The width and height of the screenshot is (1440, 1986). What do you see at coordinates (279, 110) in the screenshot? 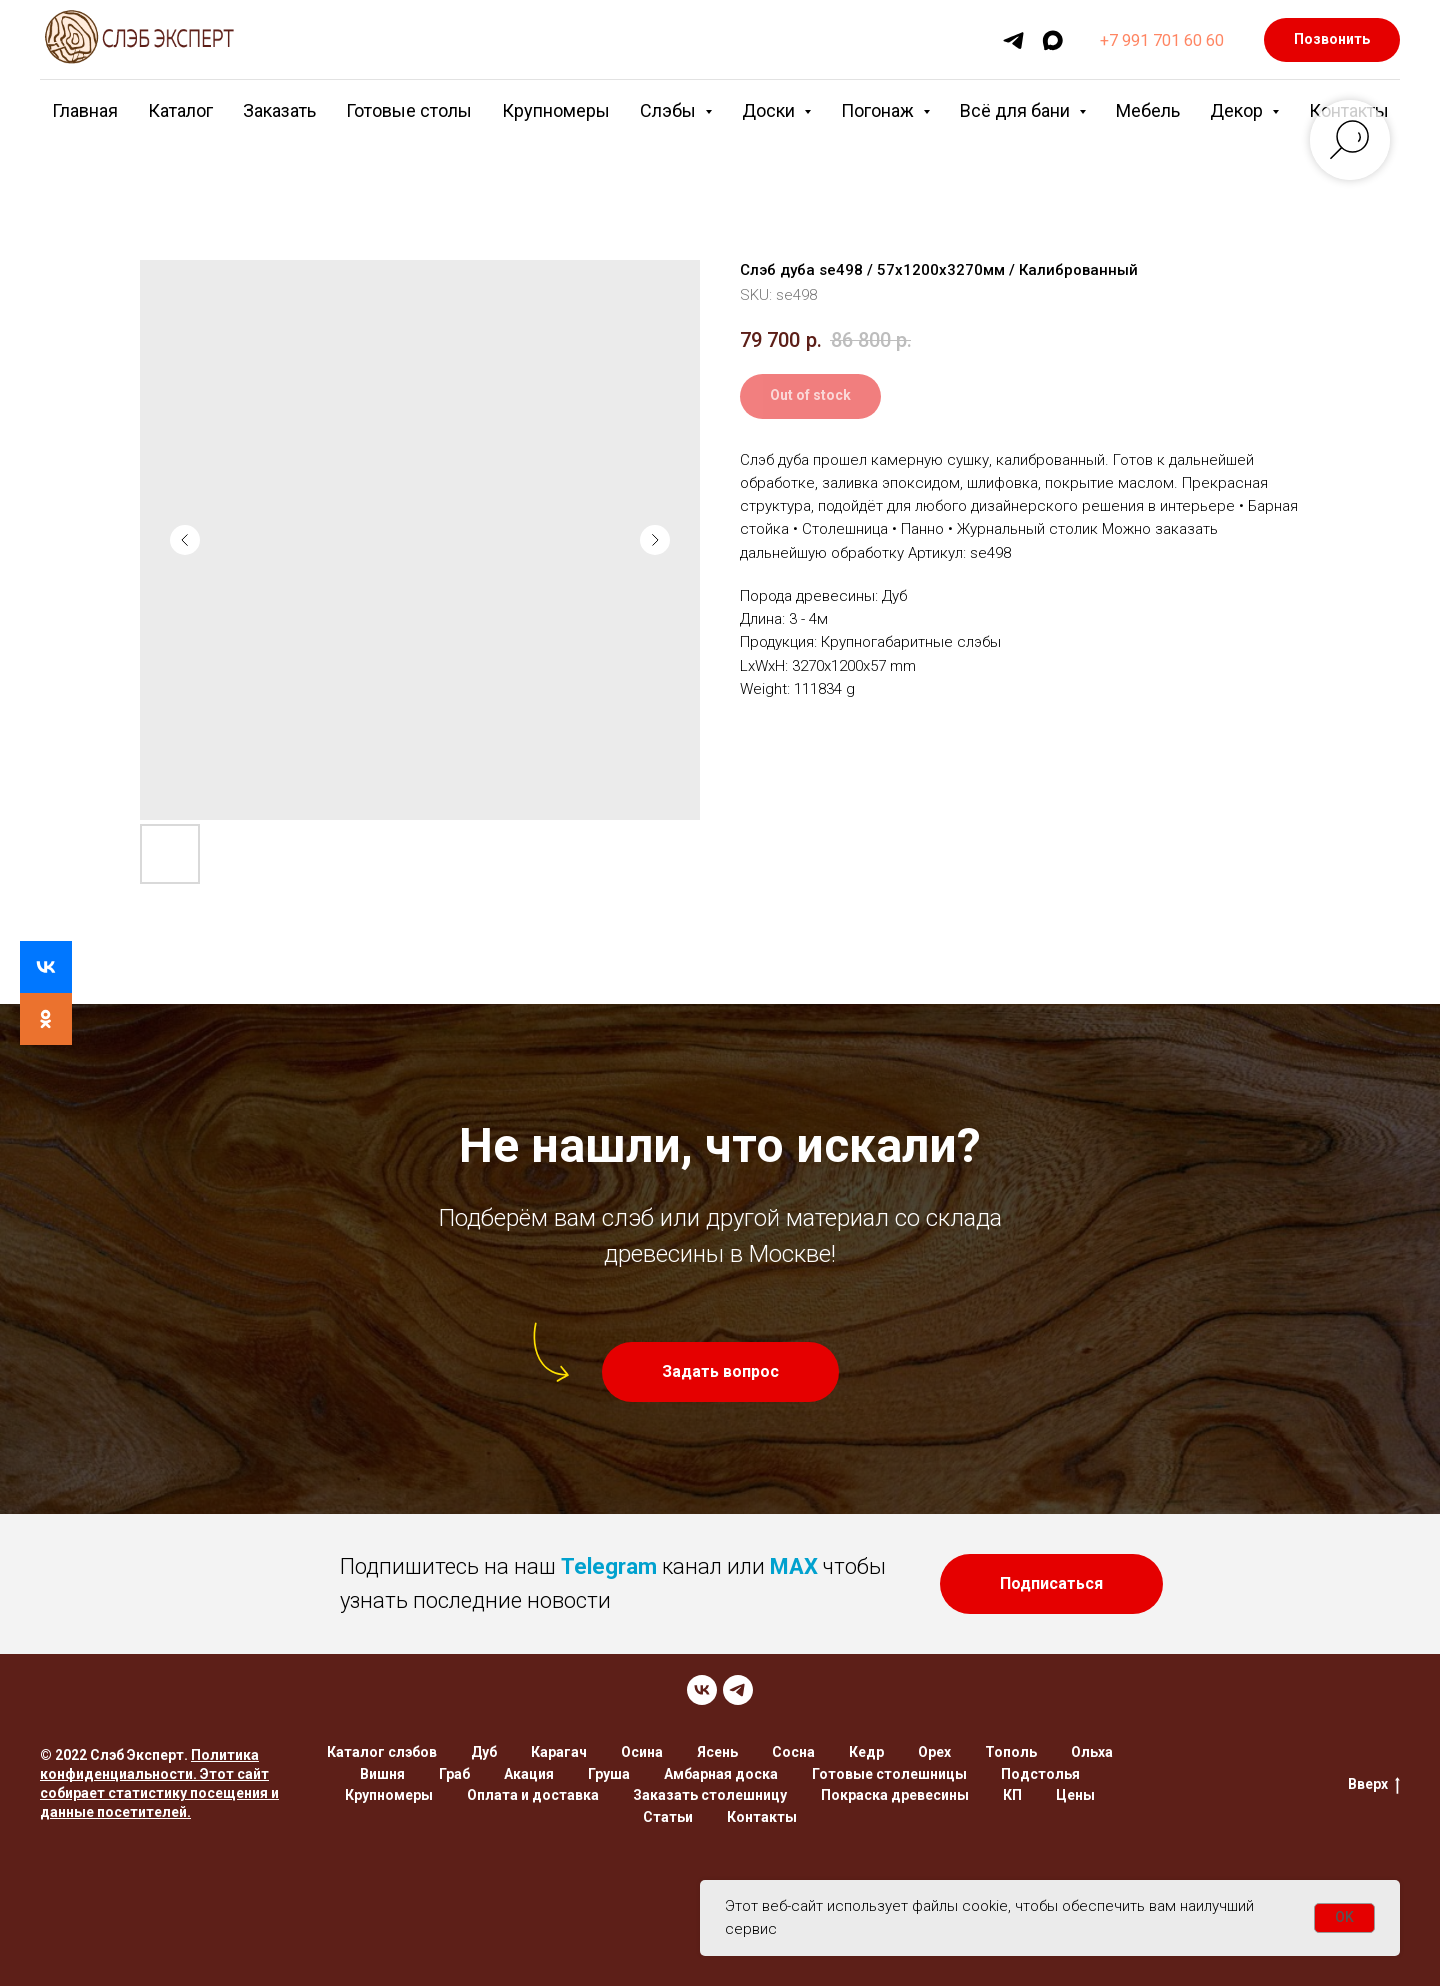
I see `Заказать` at bounding box center [279, 110].